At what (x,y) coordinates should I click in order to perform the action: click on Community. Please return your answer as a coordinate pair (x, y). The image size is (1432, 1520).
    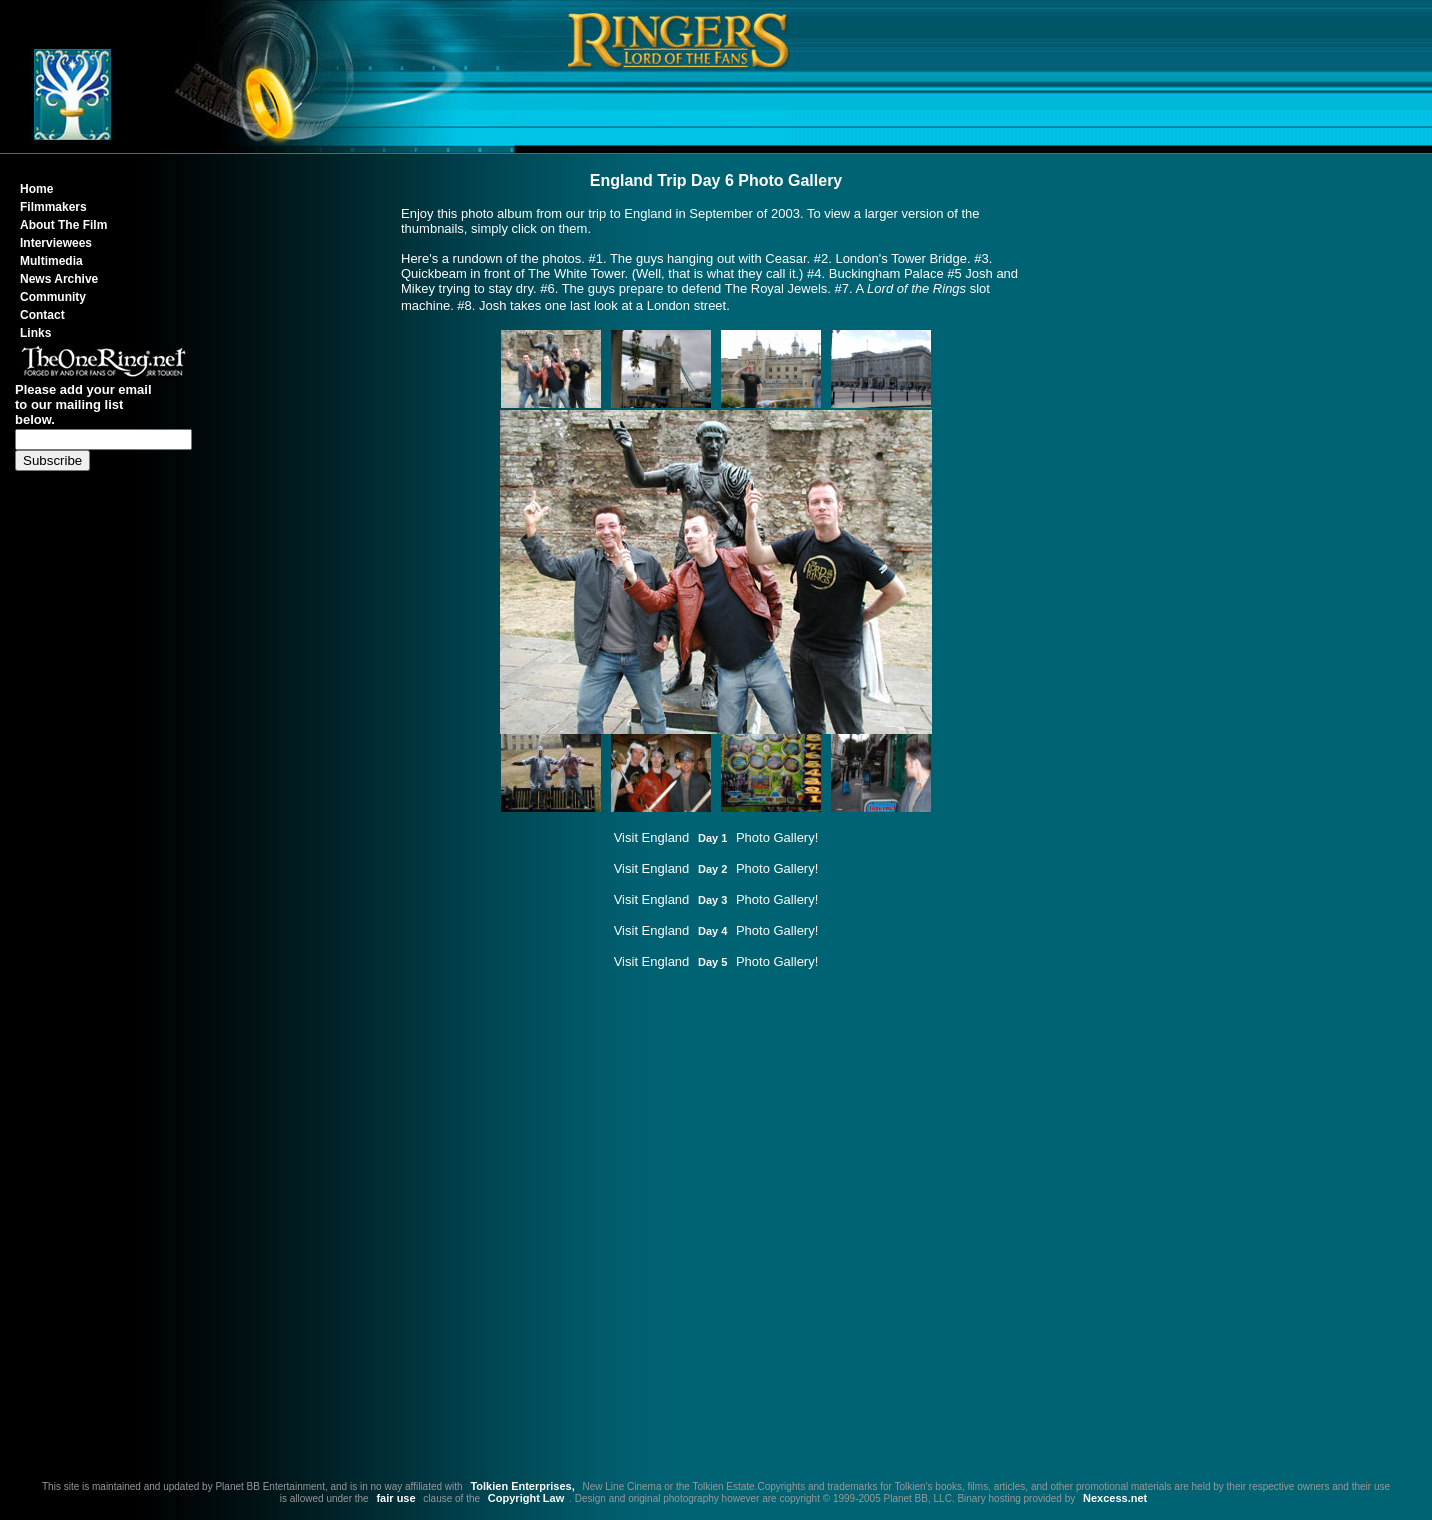
    Looking at the image, I should click on (53, 297).